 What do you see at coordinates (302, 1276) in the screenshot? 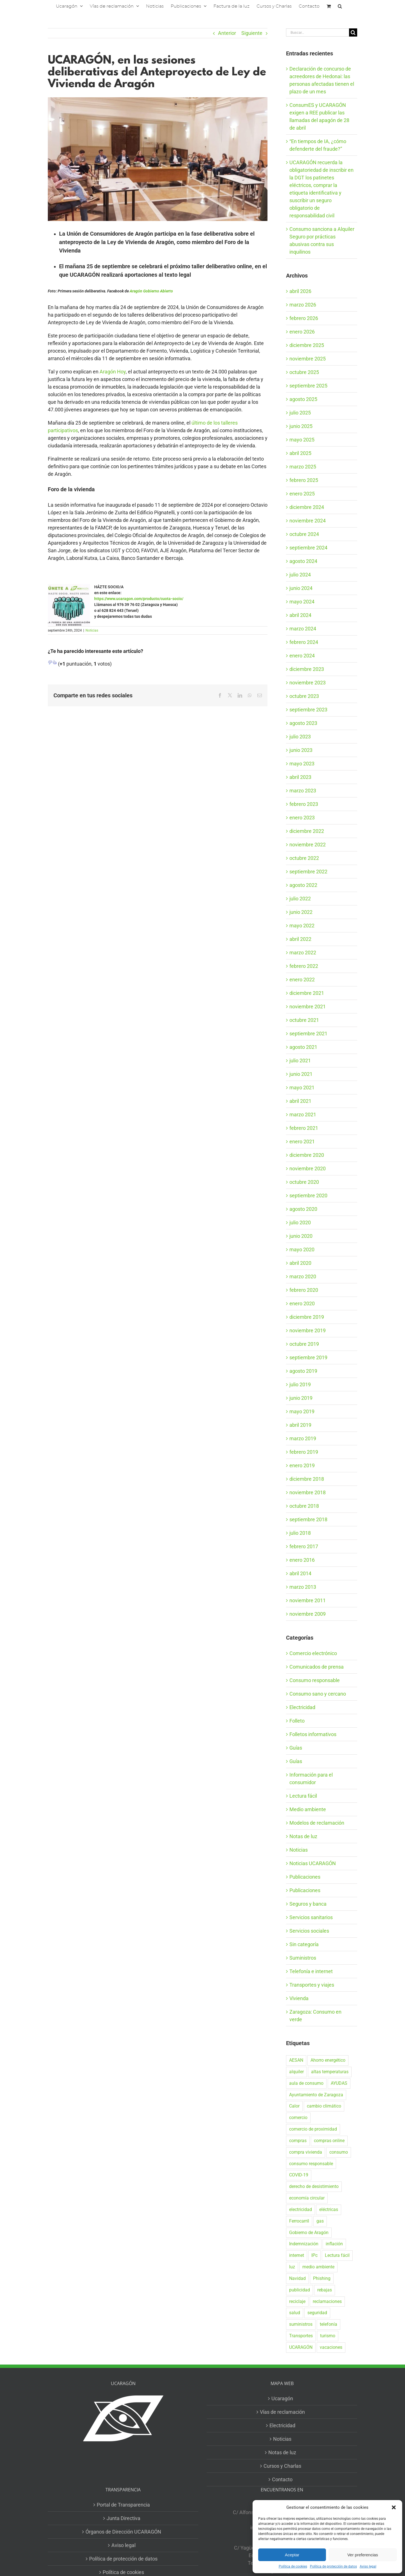
I see `marzo 2020` at bounding box center [302, 1276].